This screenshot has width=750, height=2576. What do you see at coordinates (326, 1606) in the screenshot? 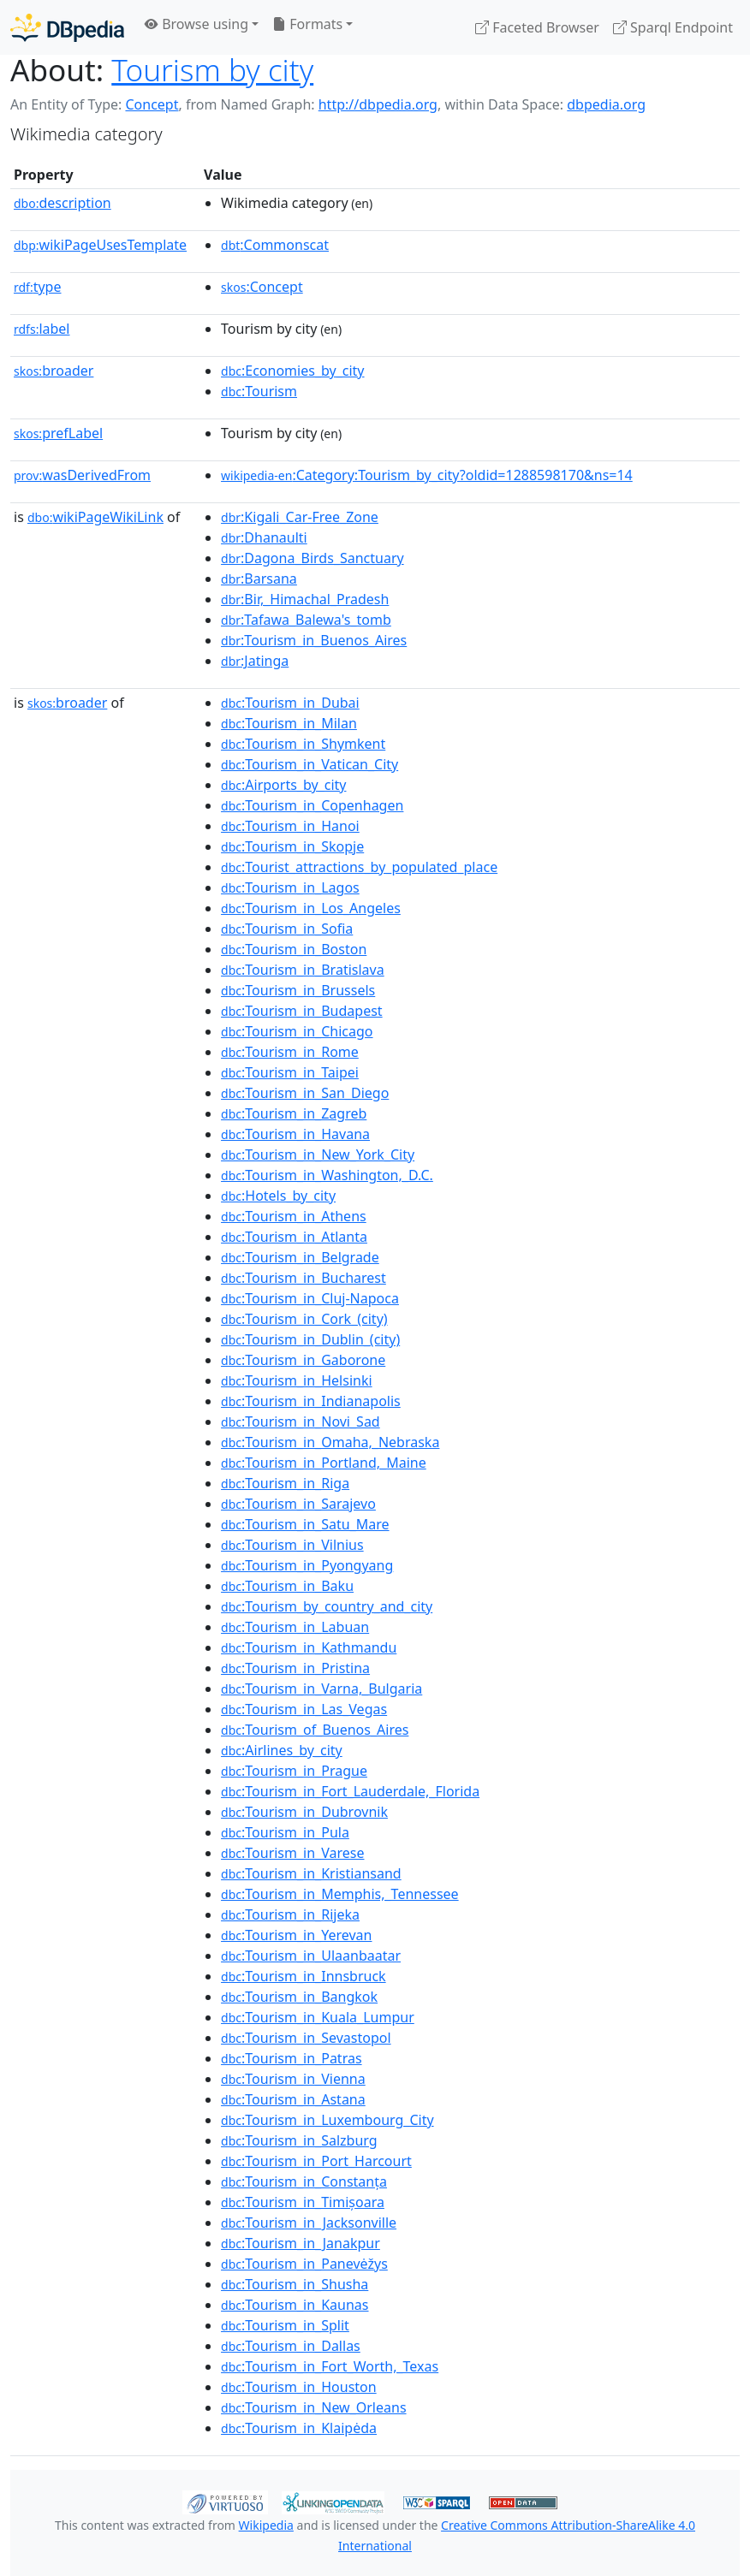
I see `:Tourism_by_country_and_city` at bounding box center [326, 1606].